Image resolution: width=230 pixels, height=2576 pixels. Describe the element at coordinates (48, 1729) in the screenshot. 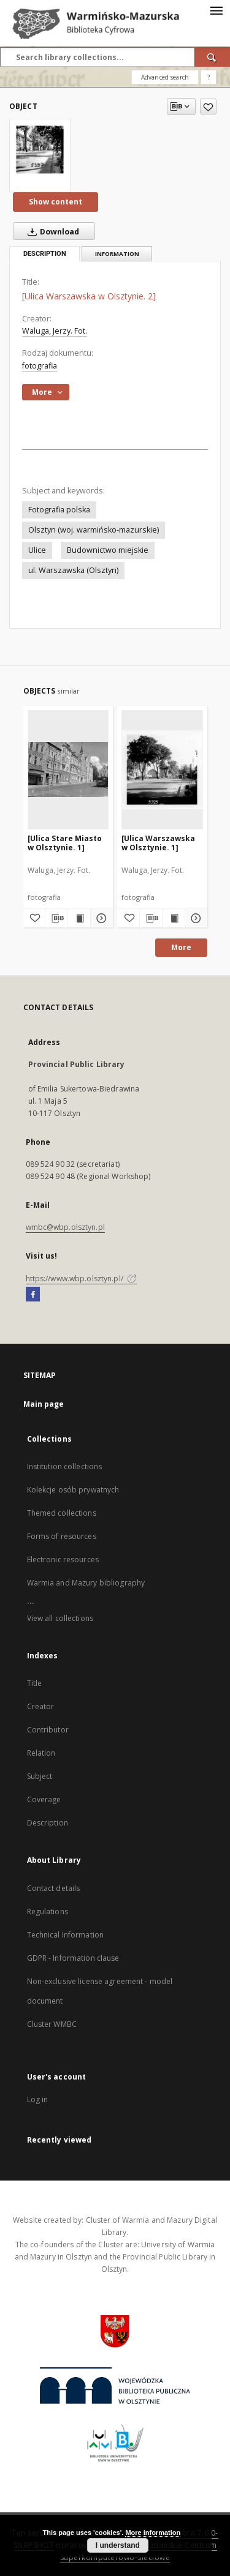

I see `Contributor` at that location.